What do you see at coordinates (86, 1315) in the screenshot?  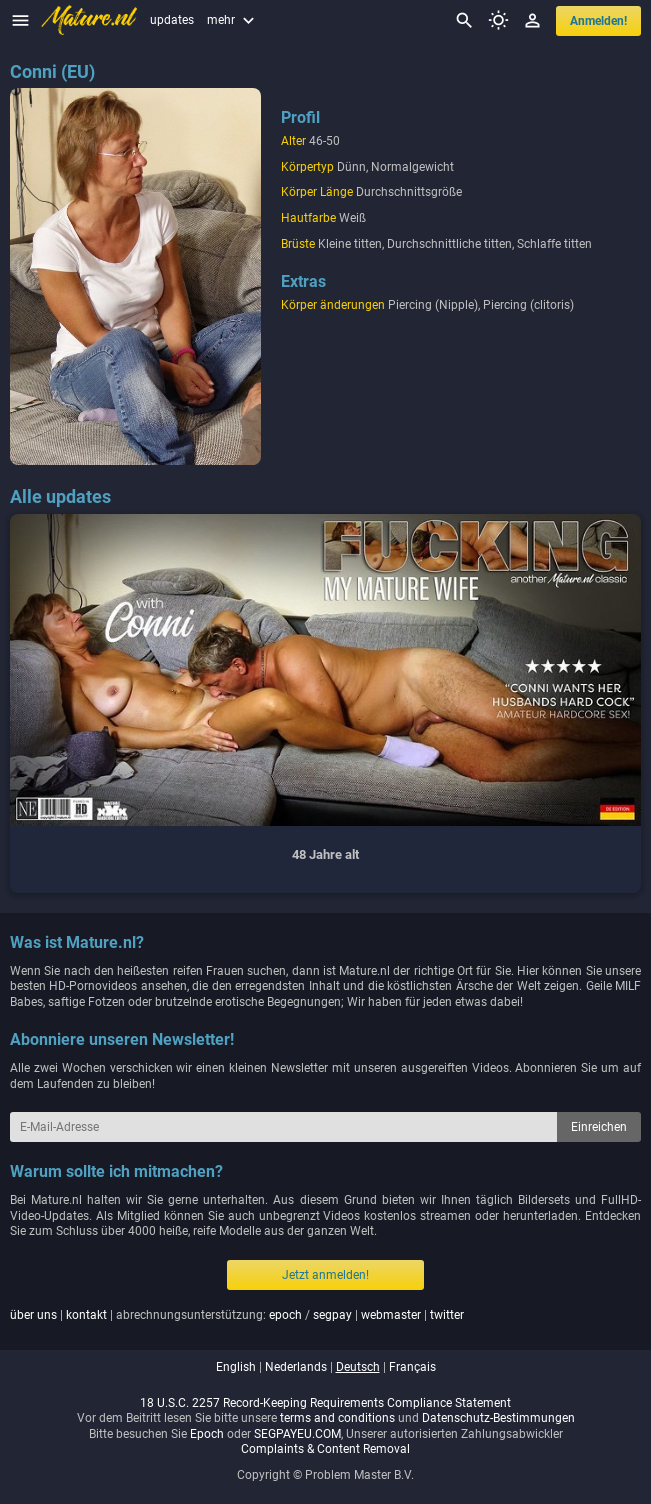 I see `kontakt` at bounding box center [86, 1315].